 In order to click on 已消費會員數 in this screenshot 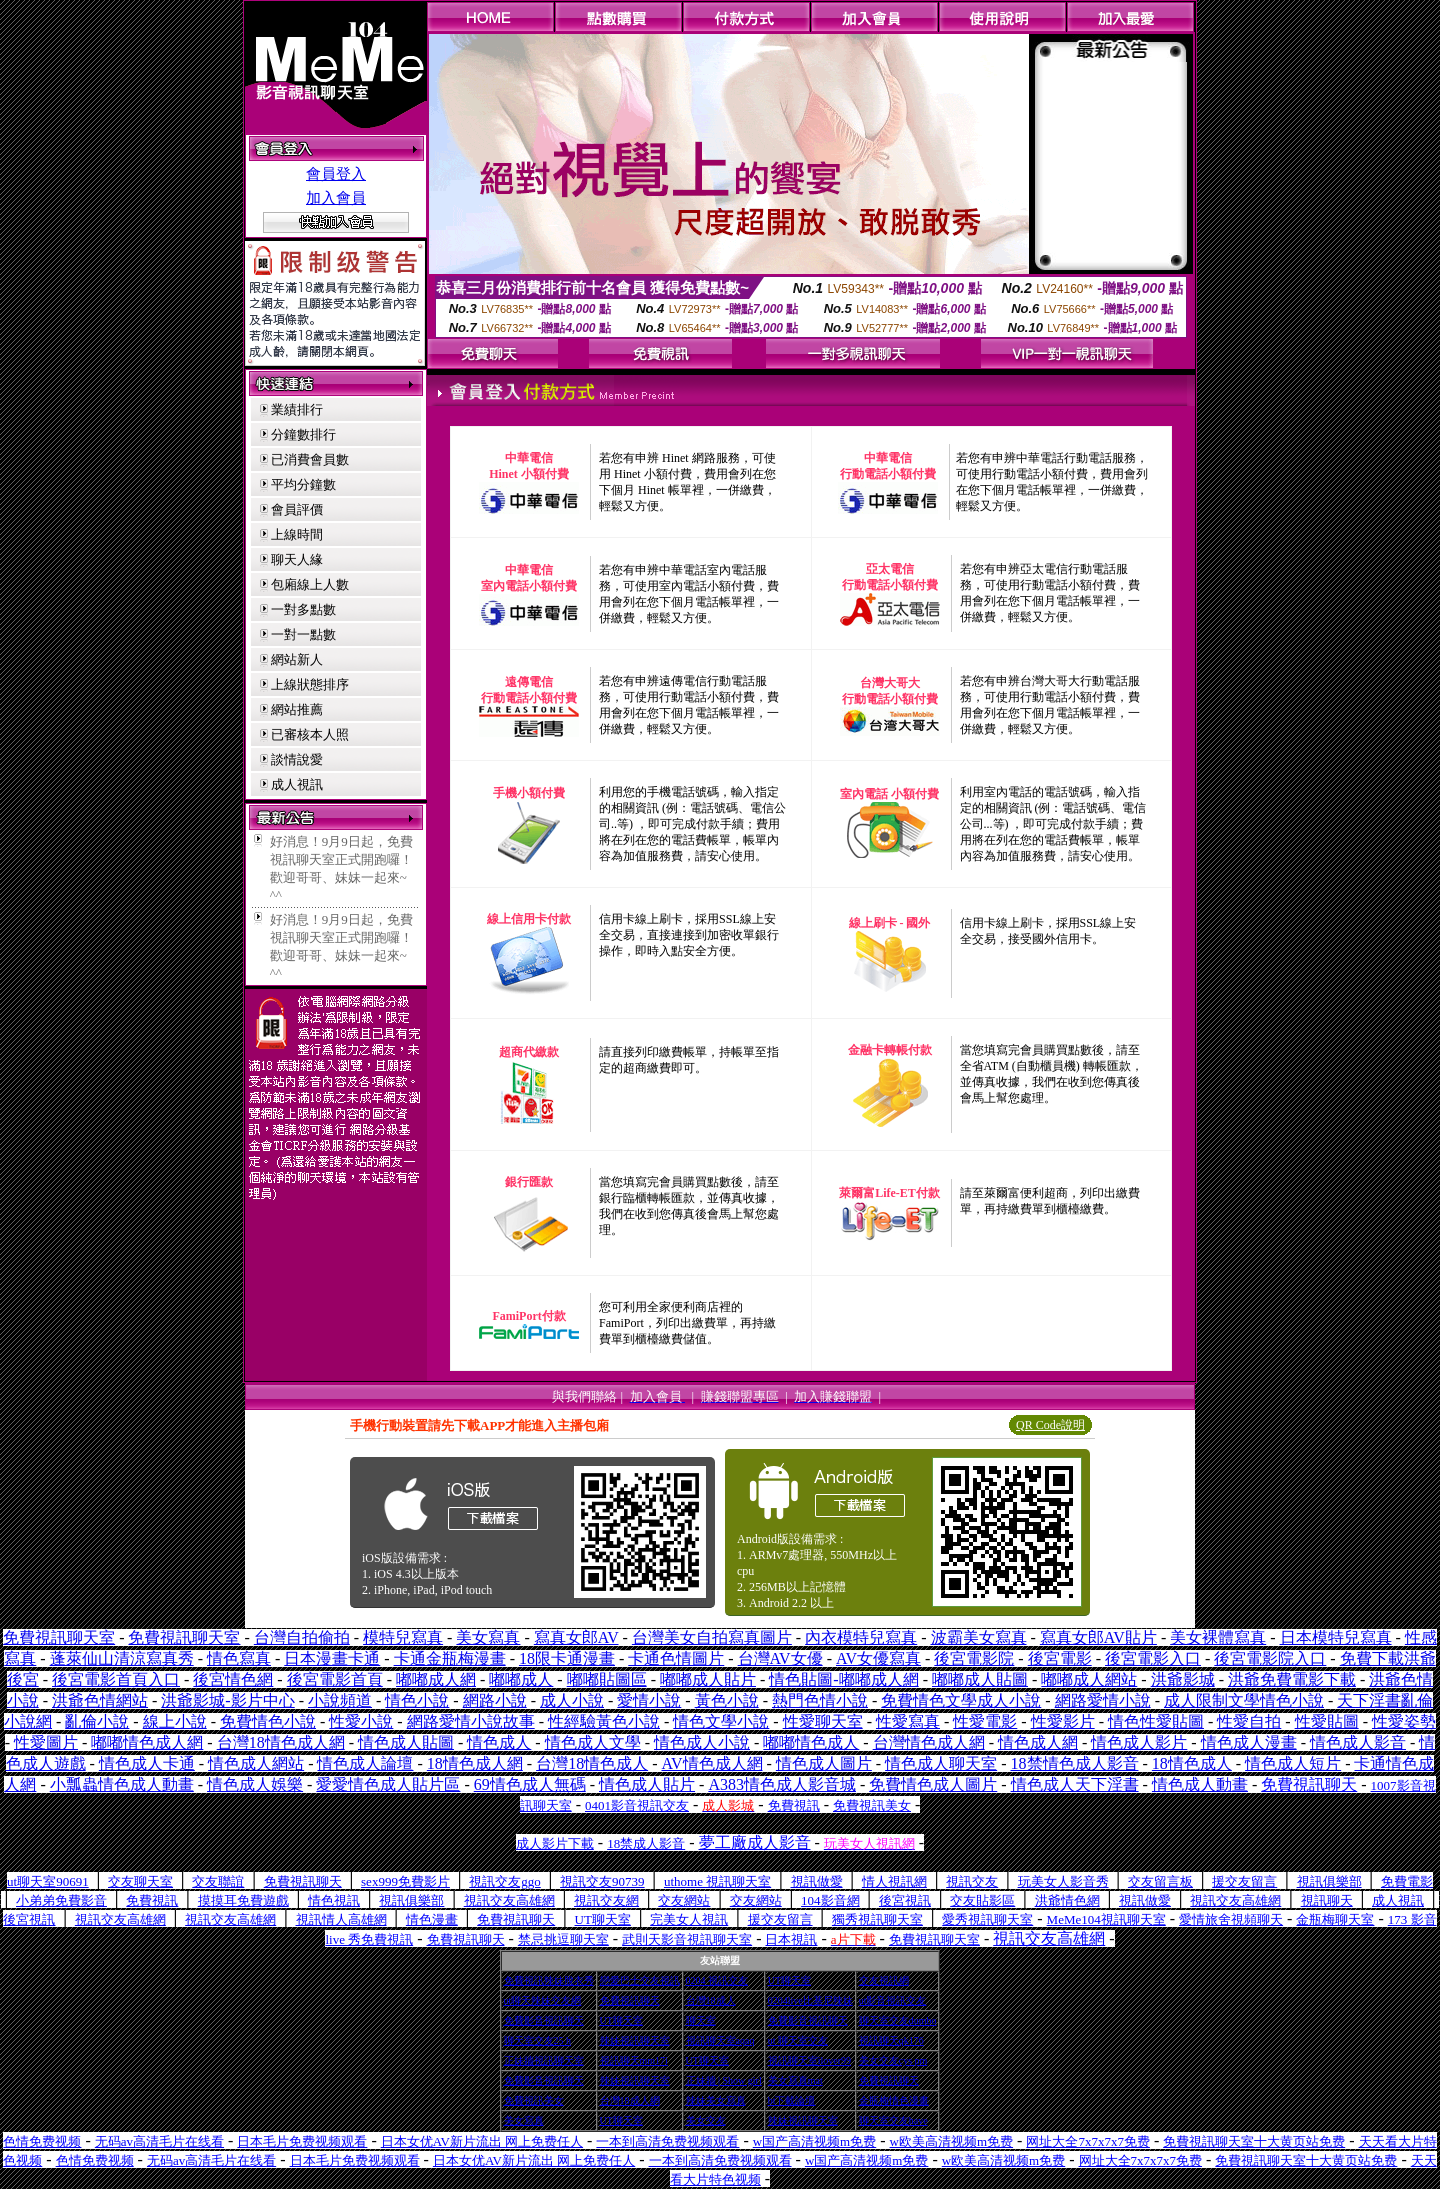, I will do `click(310, 459)`.